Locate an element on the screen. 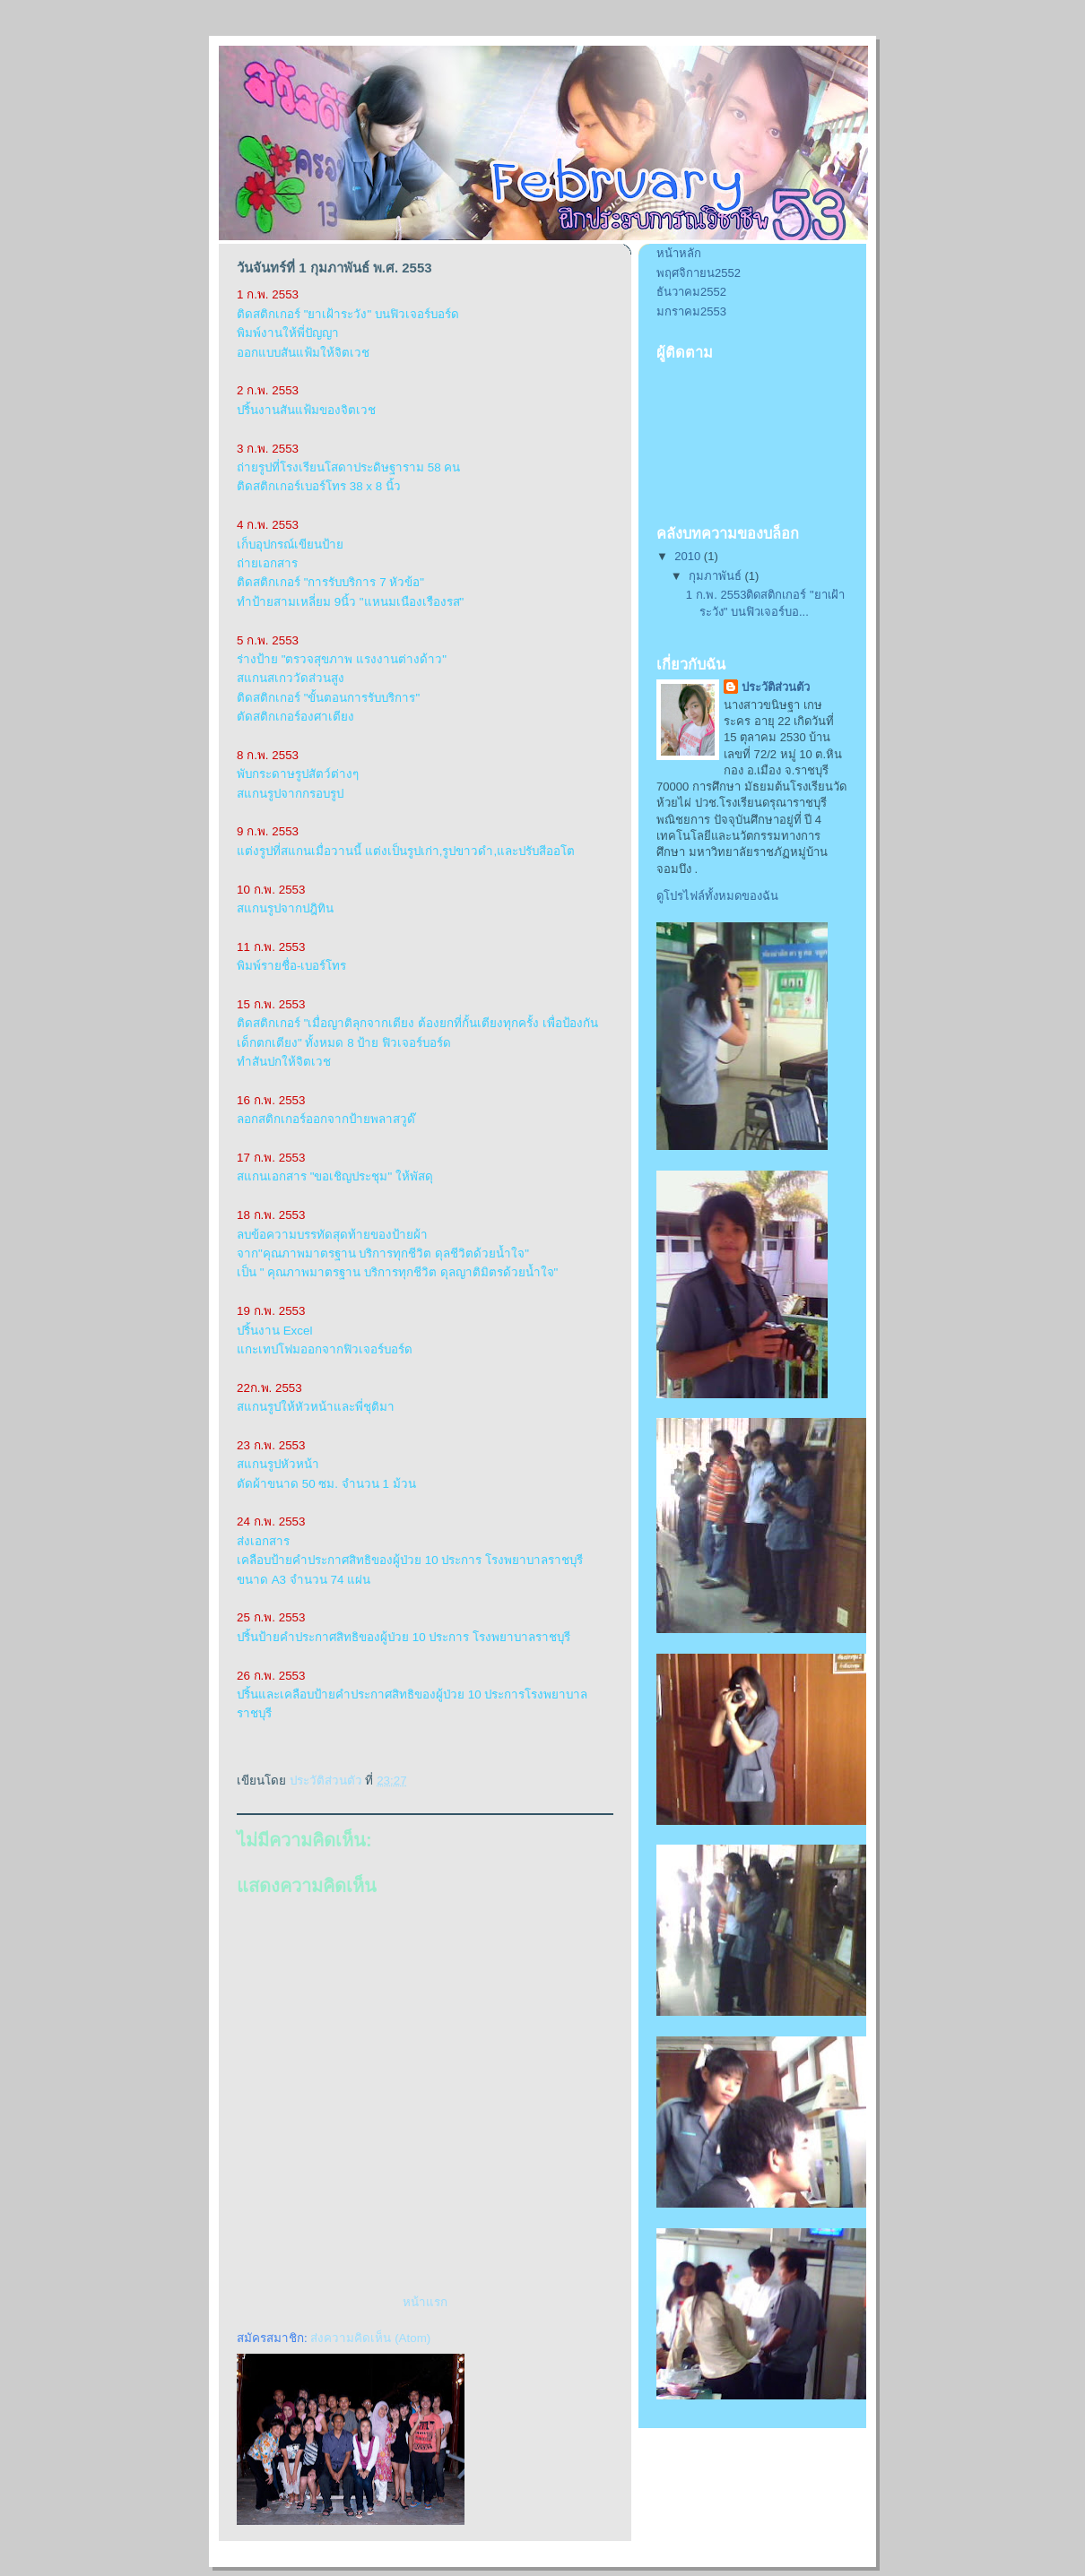 The image size is (1085, 2576). กุมภาพันธ์ is located at coordinates (717, 576).